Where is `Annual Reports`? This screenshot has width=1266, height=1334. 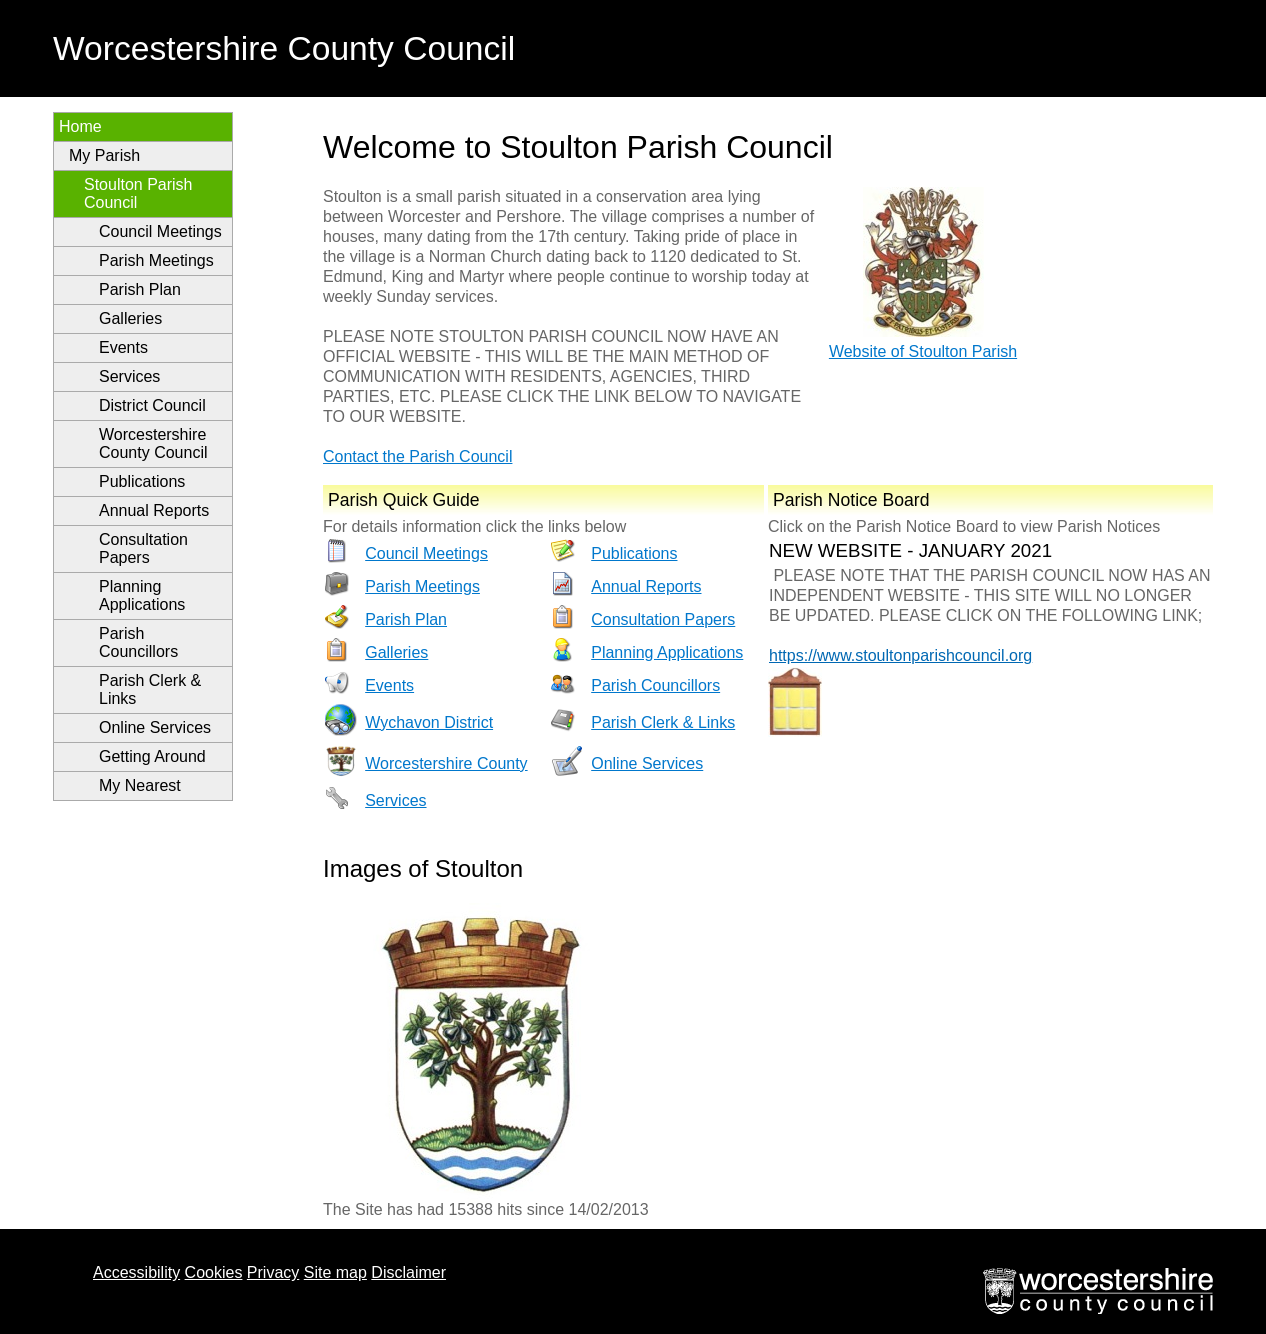 Annual Reports is located at coordinates (154, 510).